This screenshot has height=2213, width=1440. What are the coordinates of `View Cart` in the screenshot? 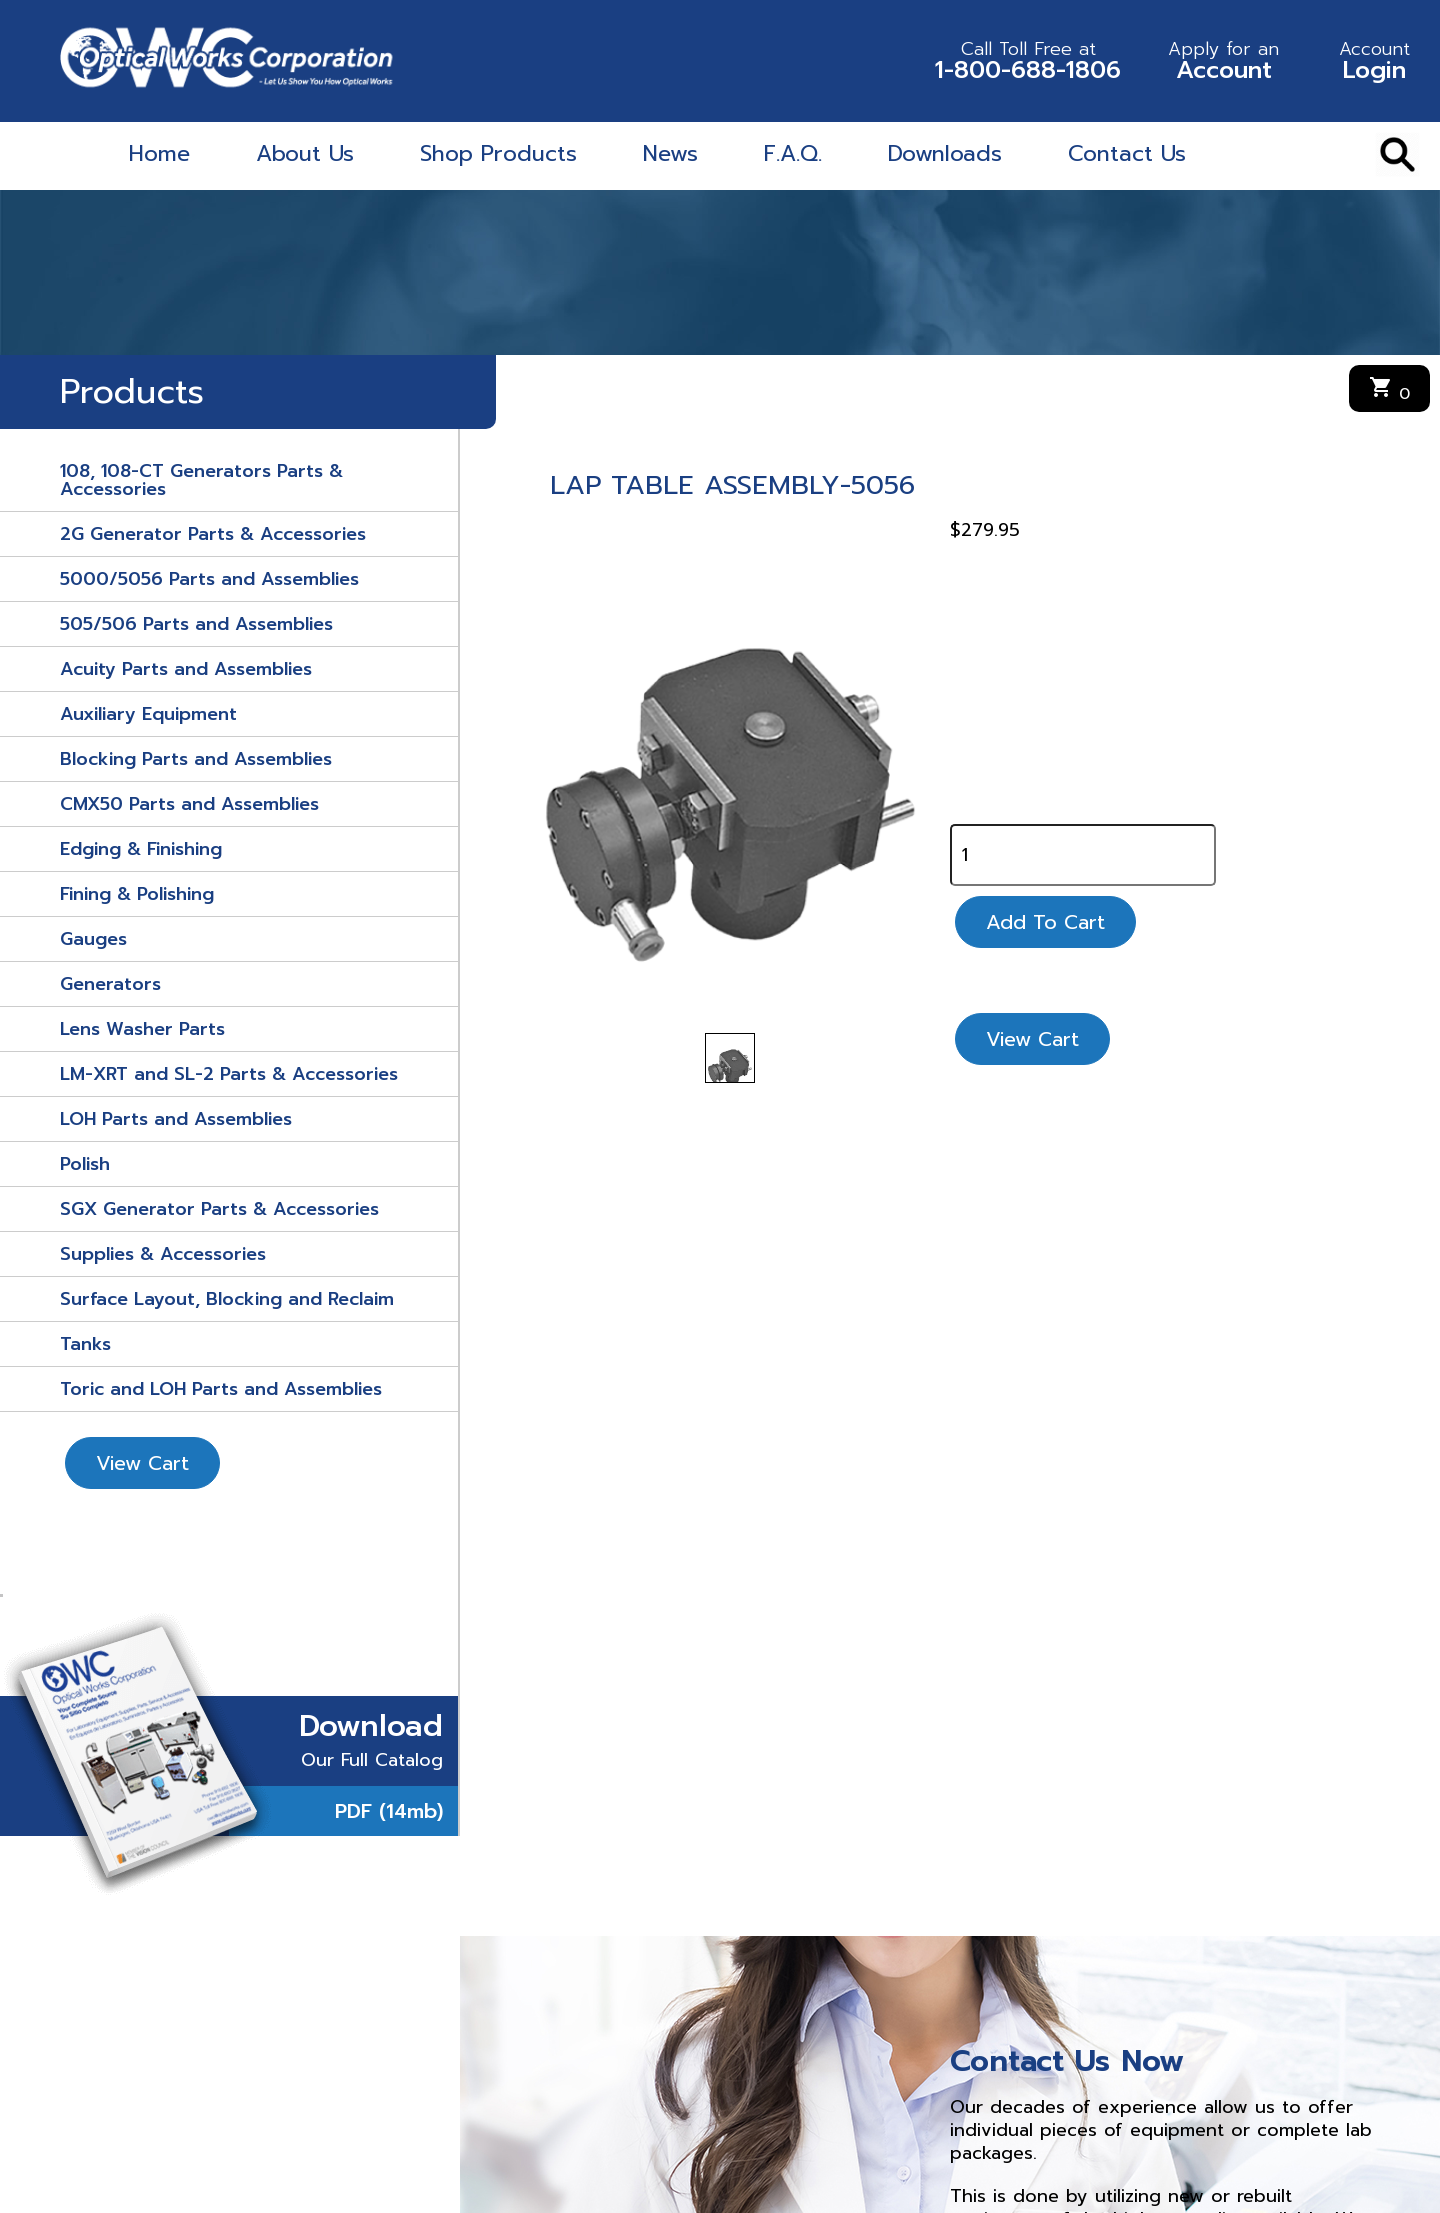 It's located at (142, 1463).